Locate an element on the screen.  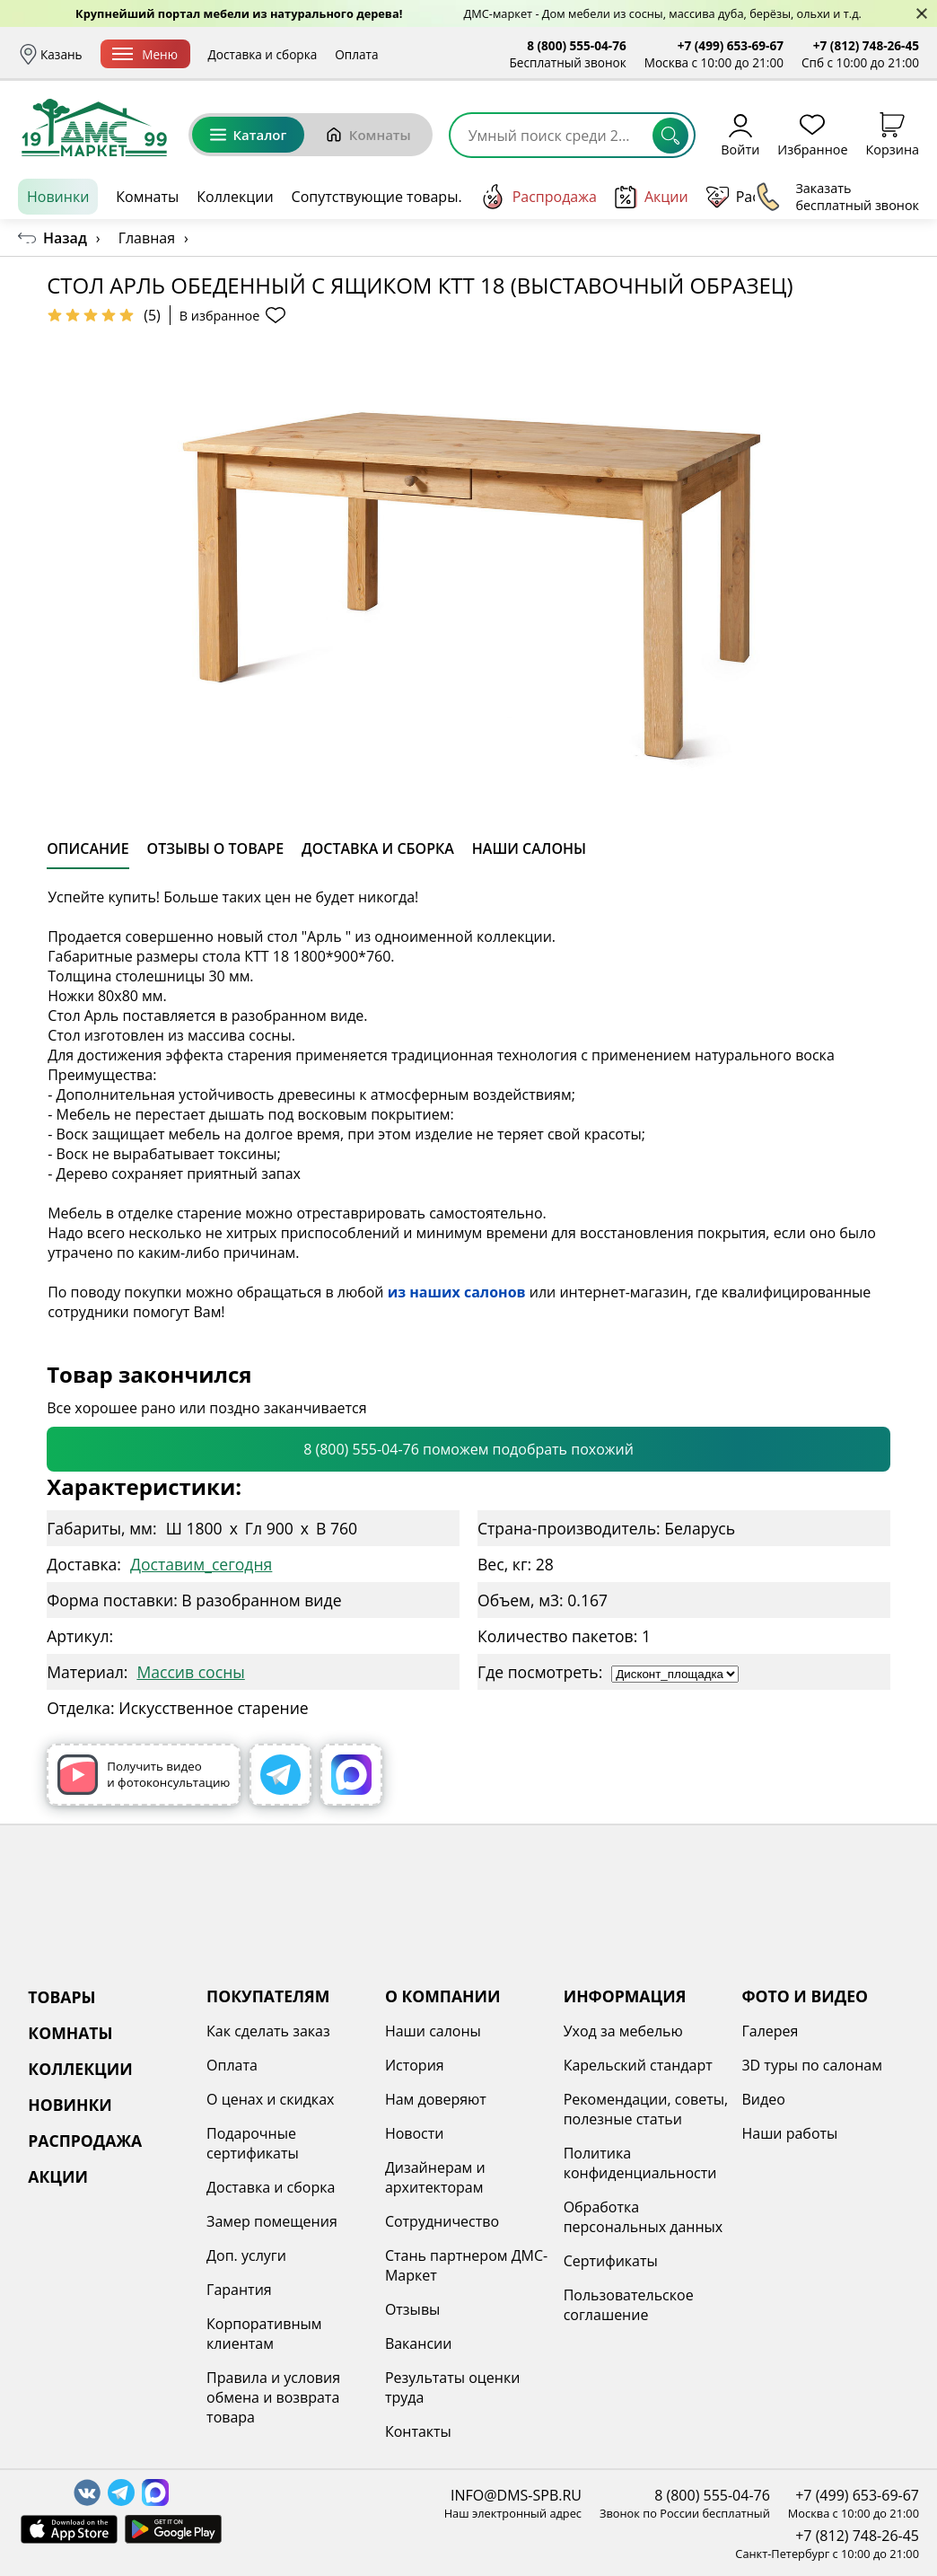
Контакты is located at coordinates (418, 2431).